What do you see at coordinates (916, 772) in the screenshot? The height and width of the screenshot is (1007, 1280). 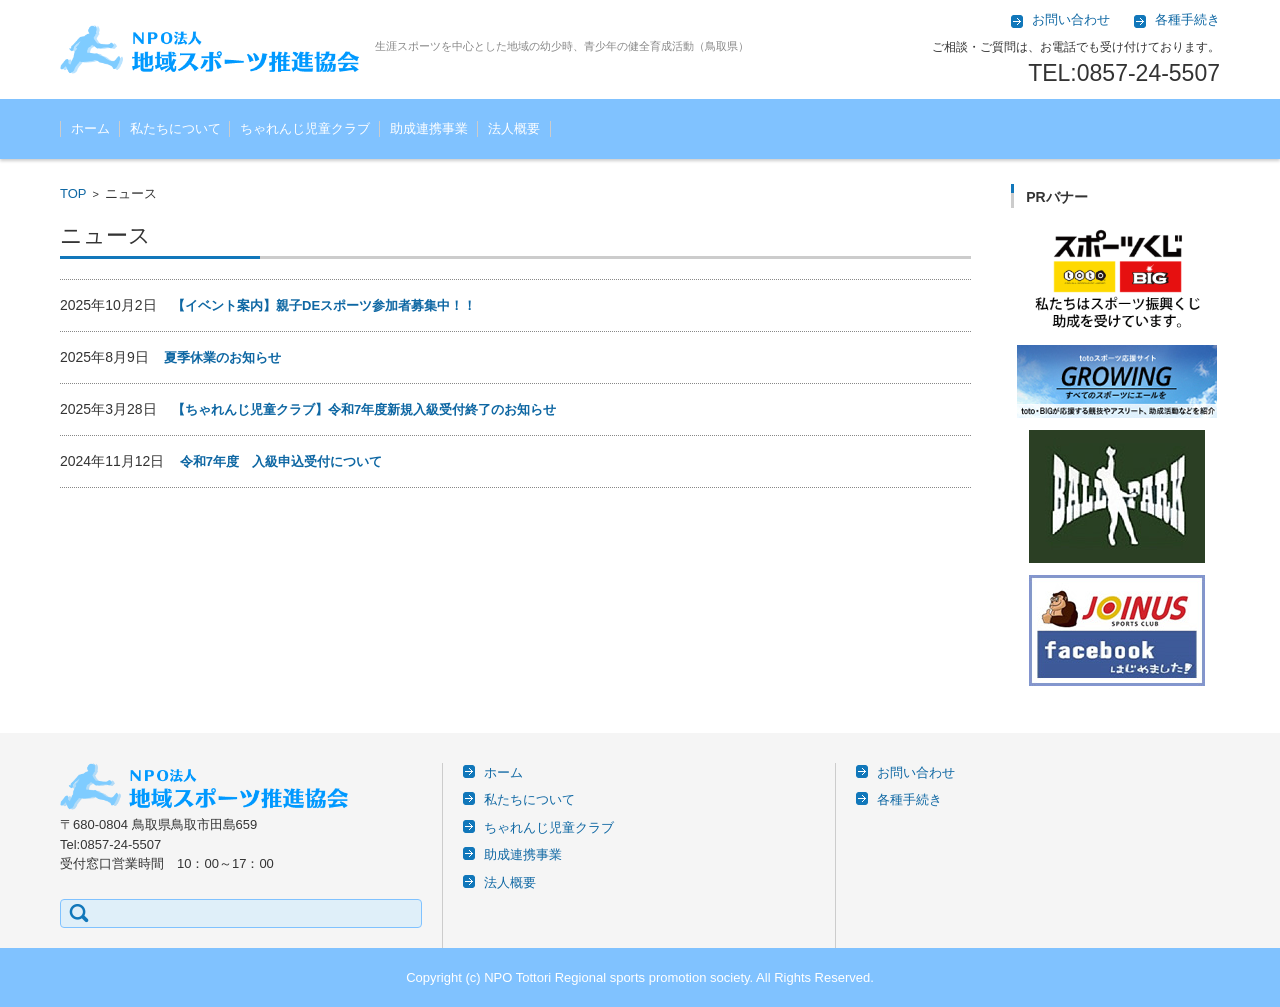 I see `お問い合わせ` at bounding box center [916, 772].